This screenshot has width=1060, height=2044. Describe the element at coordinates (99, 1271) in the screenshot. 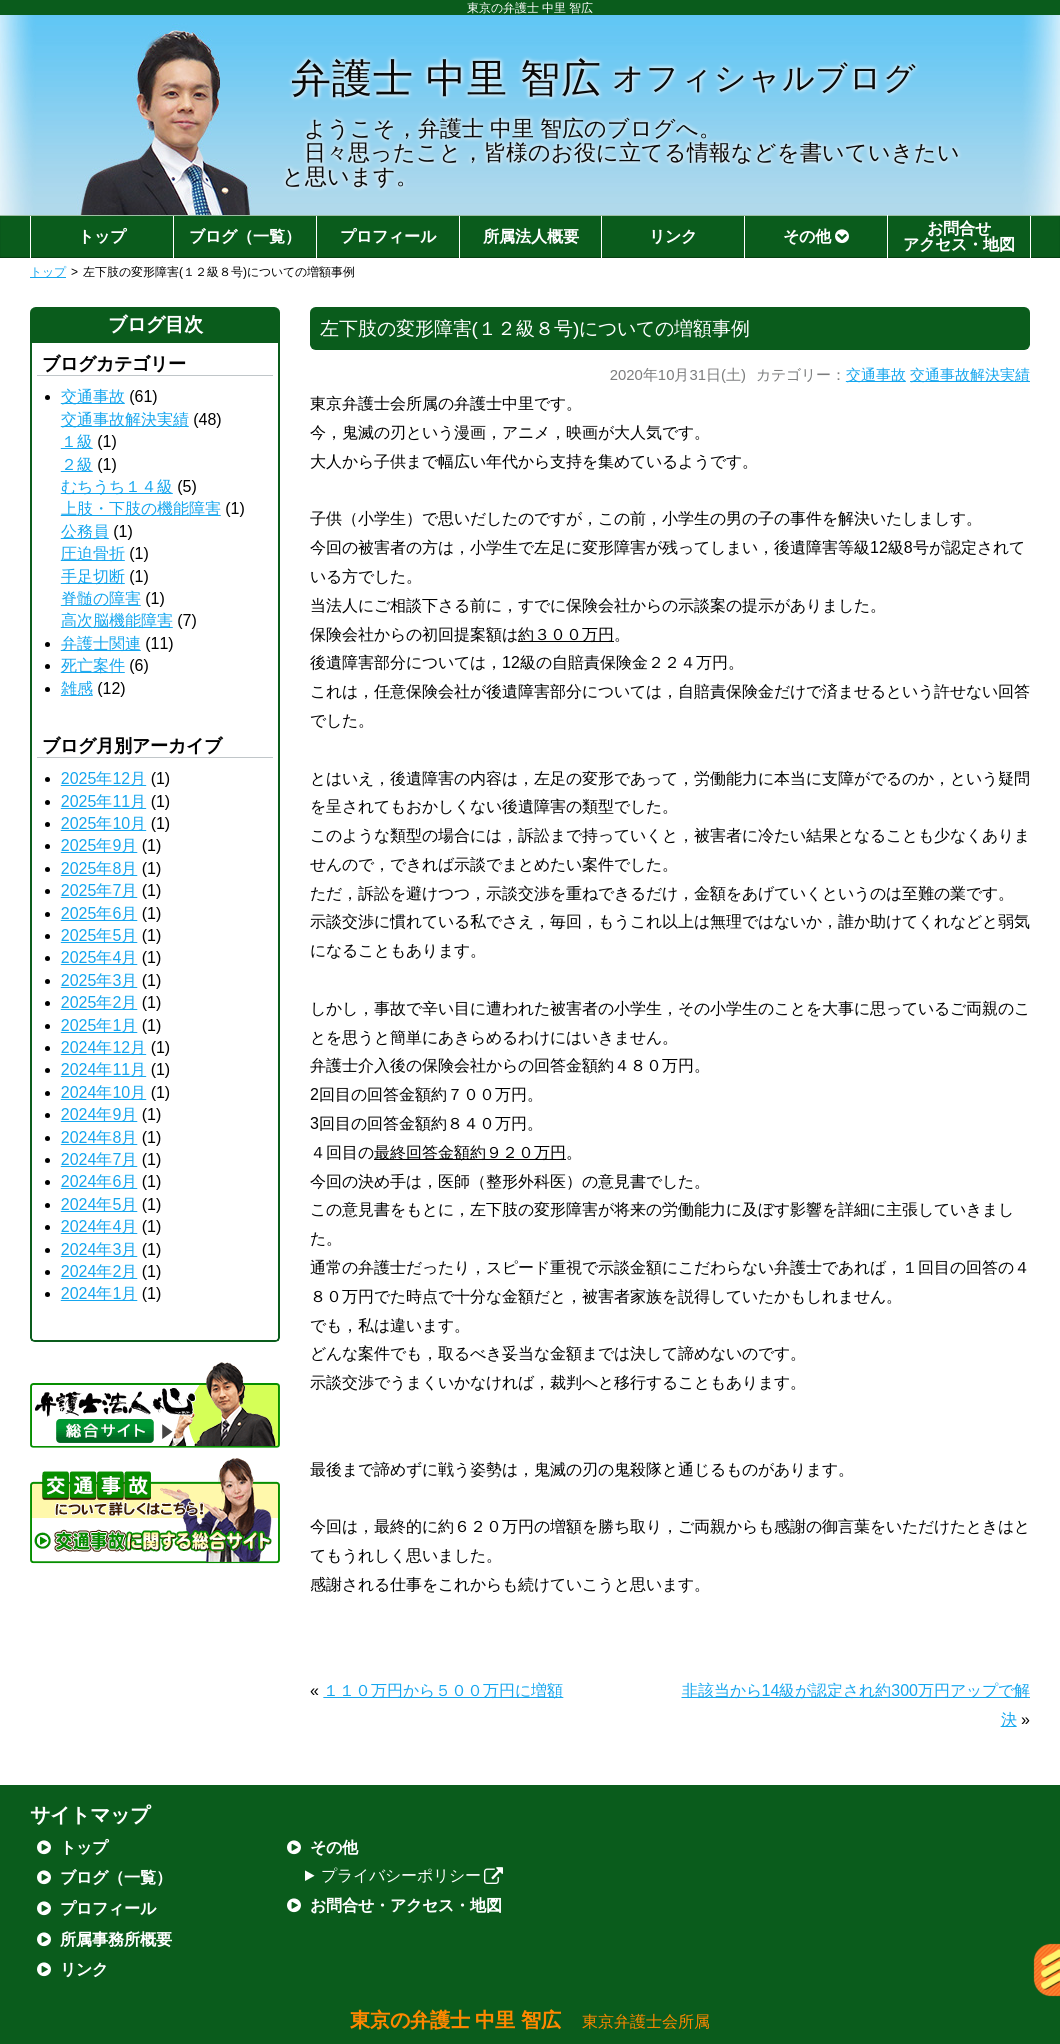

I see `2024年2月` at that location.